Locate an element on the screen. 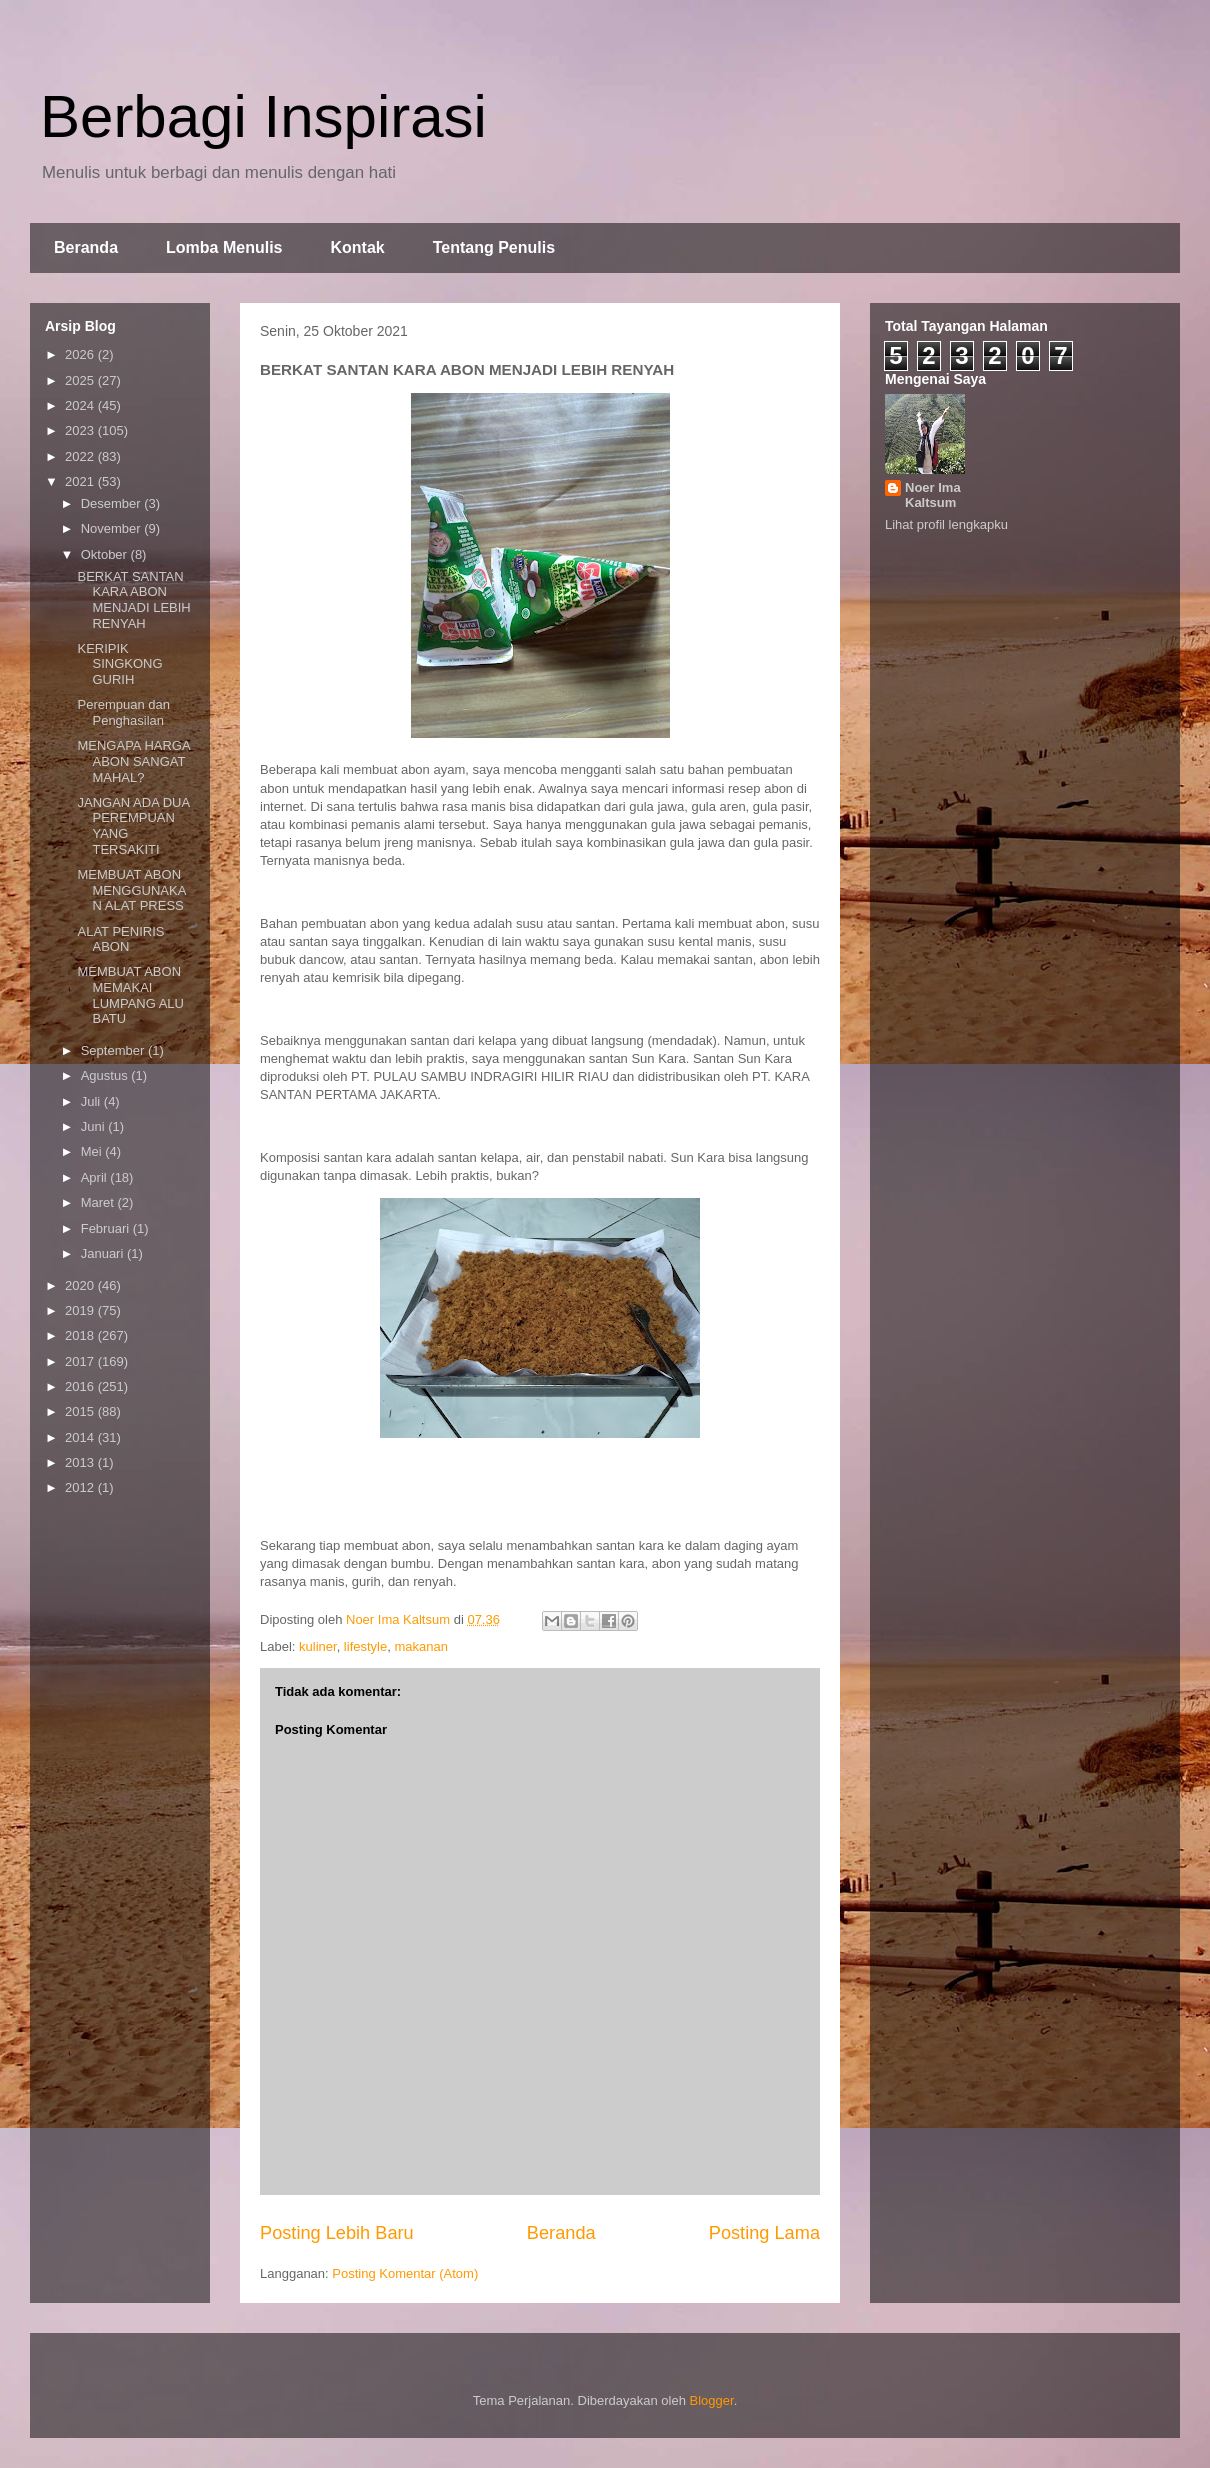 Image resolution: width=1210 pixels, height=2468 pixels. Desember is located at coordinates (113, 503).